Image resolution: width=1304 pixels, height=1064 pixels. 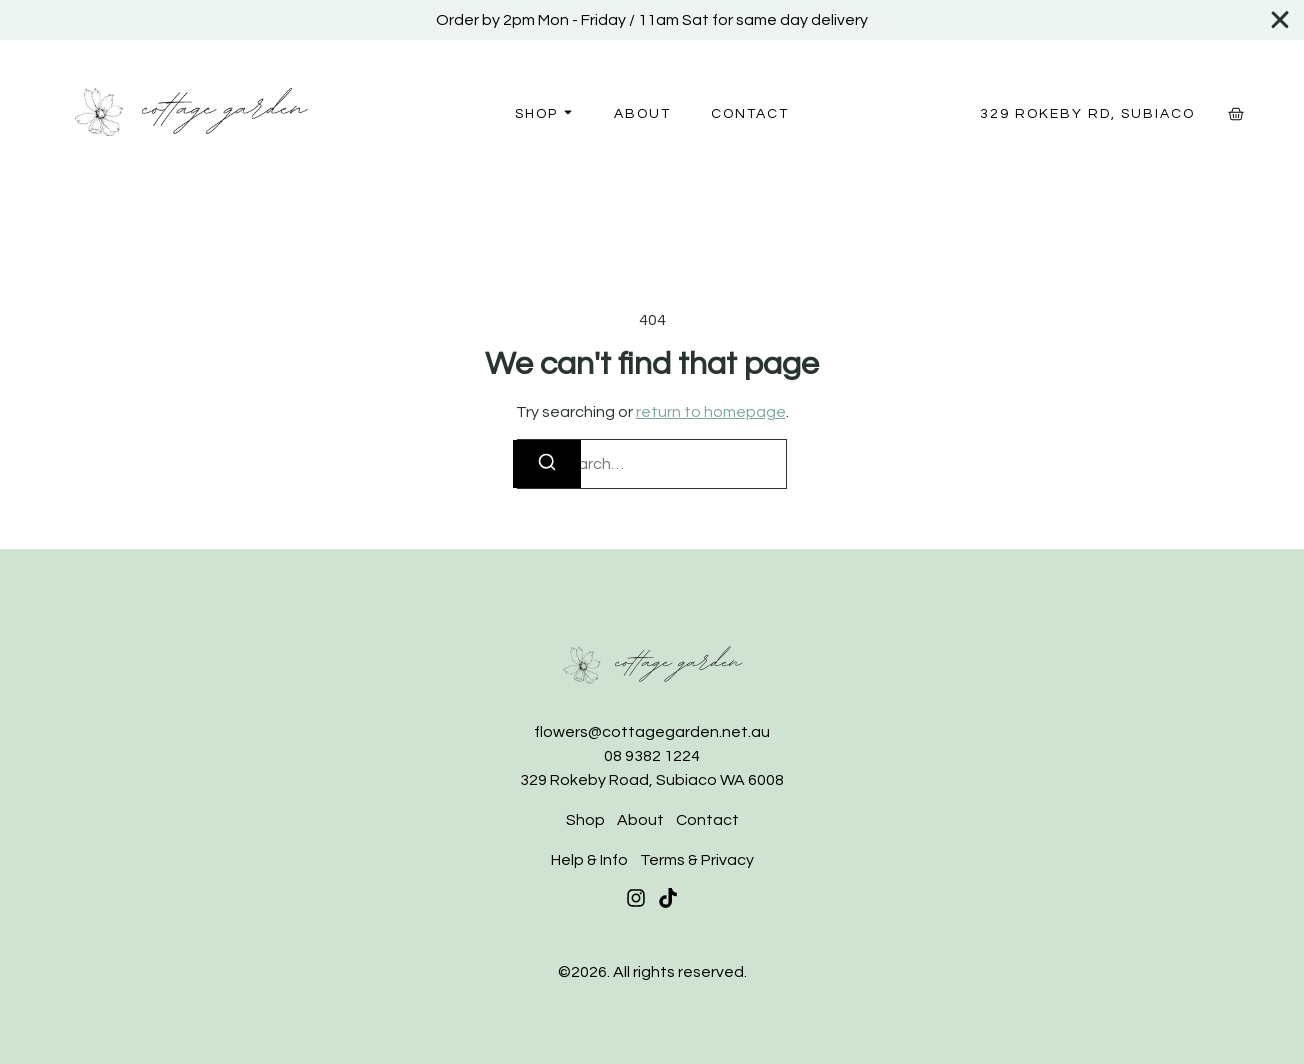 I want to click on [Search], so click(x=547, y=464).